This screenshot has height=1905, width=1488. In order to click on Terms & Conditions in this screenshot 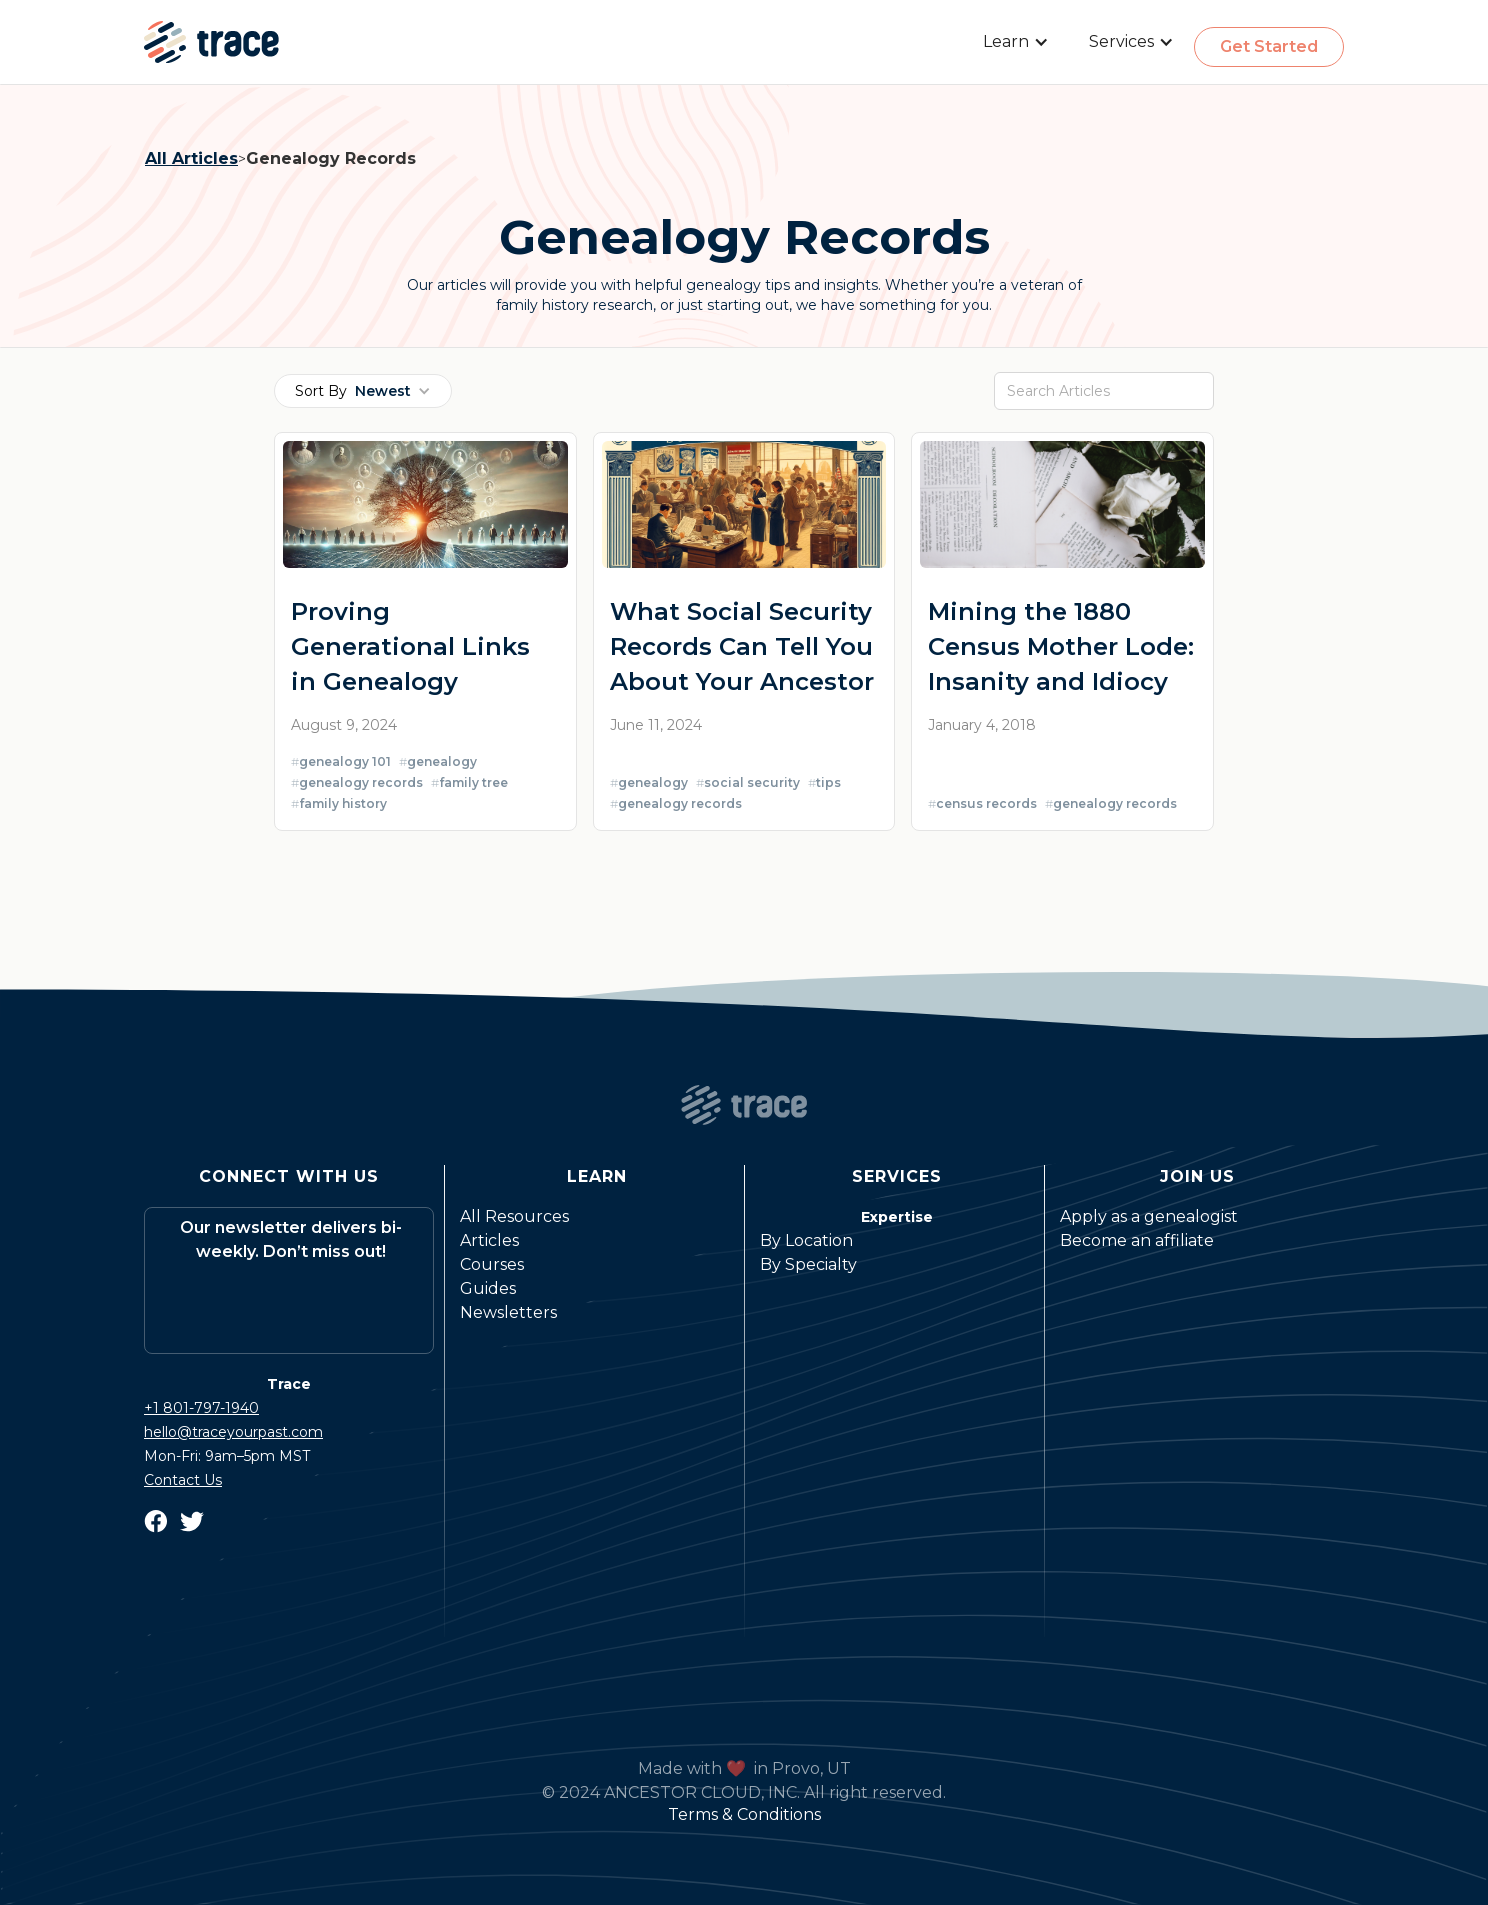, I will do `click(744, 1814)`.